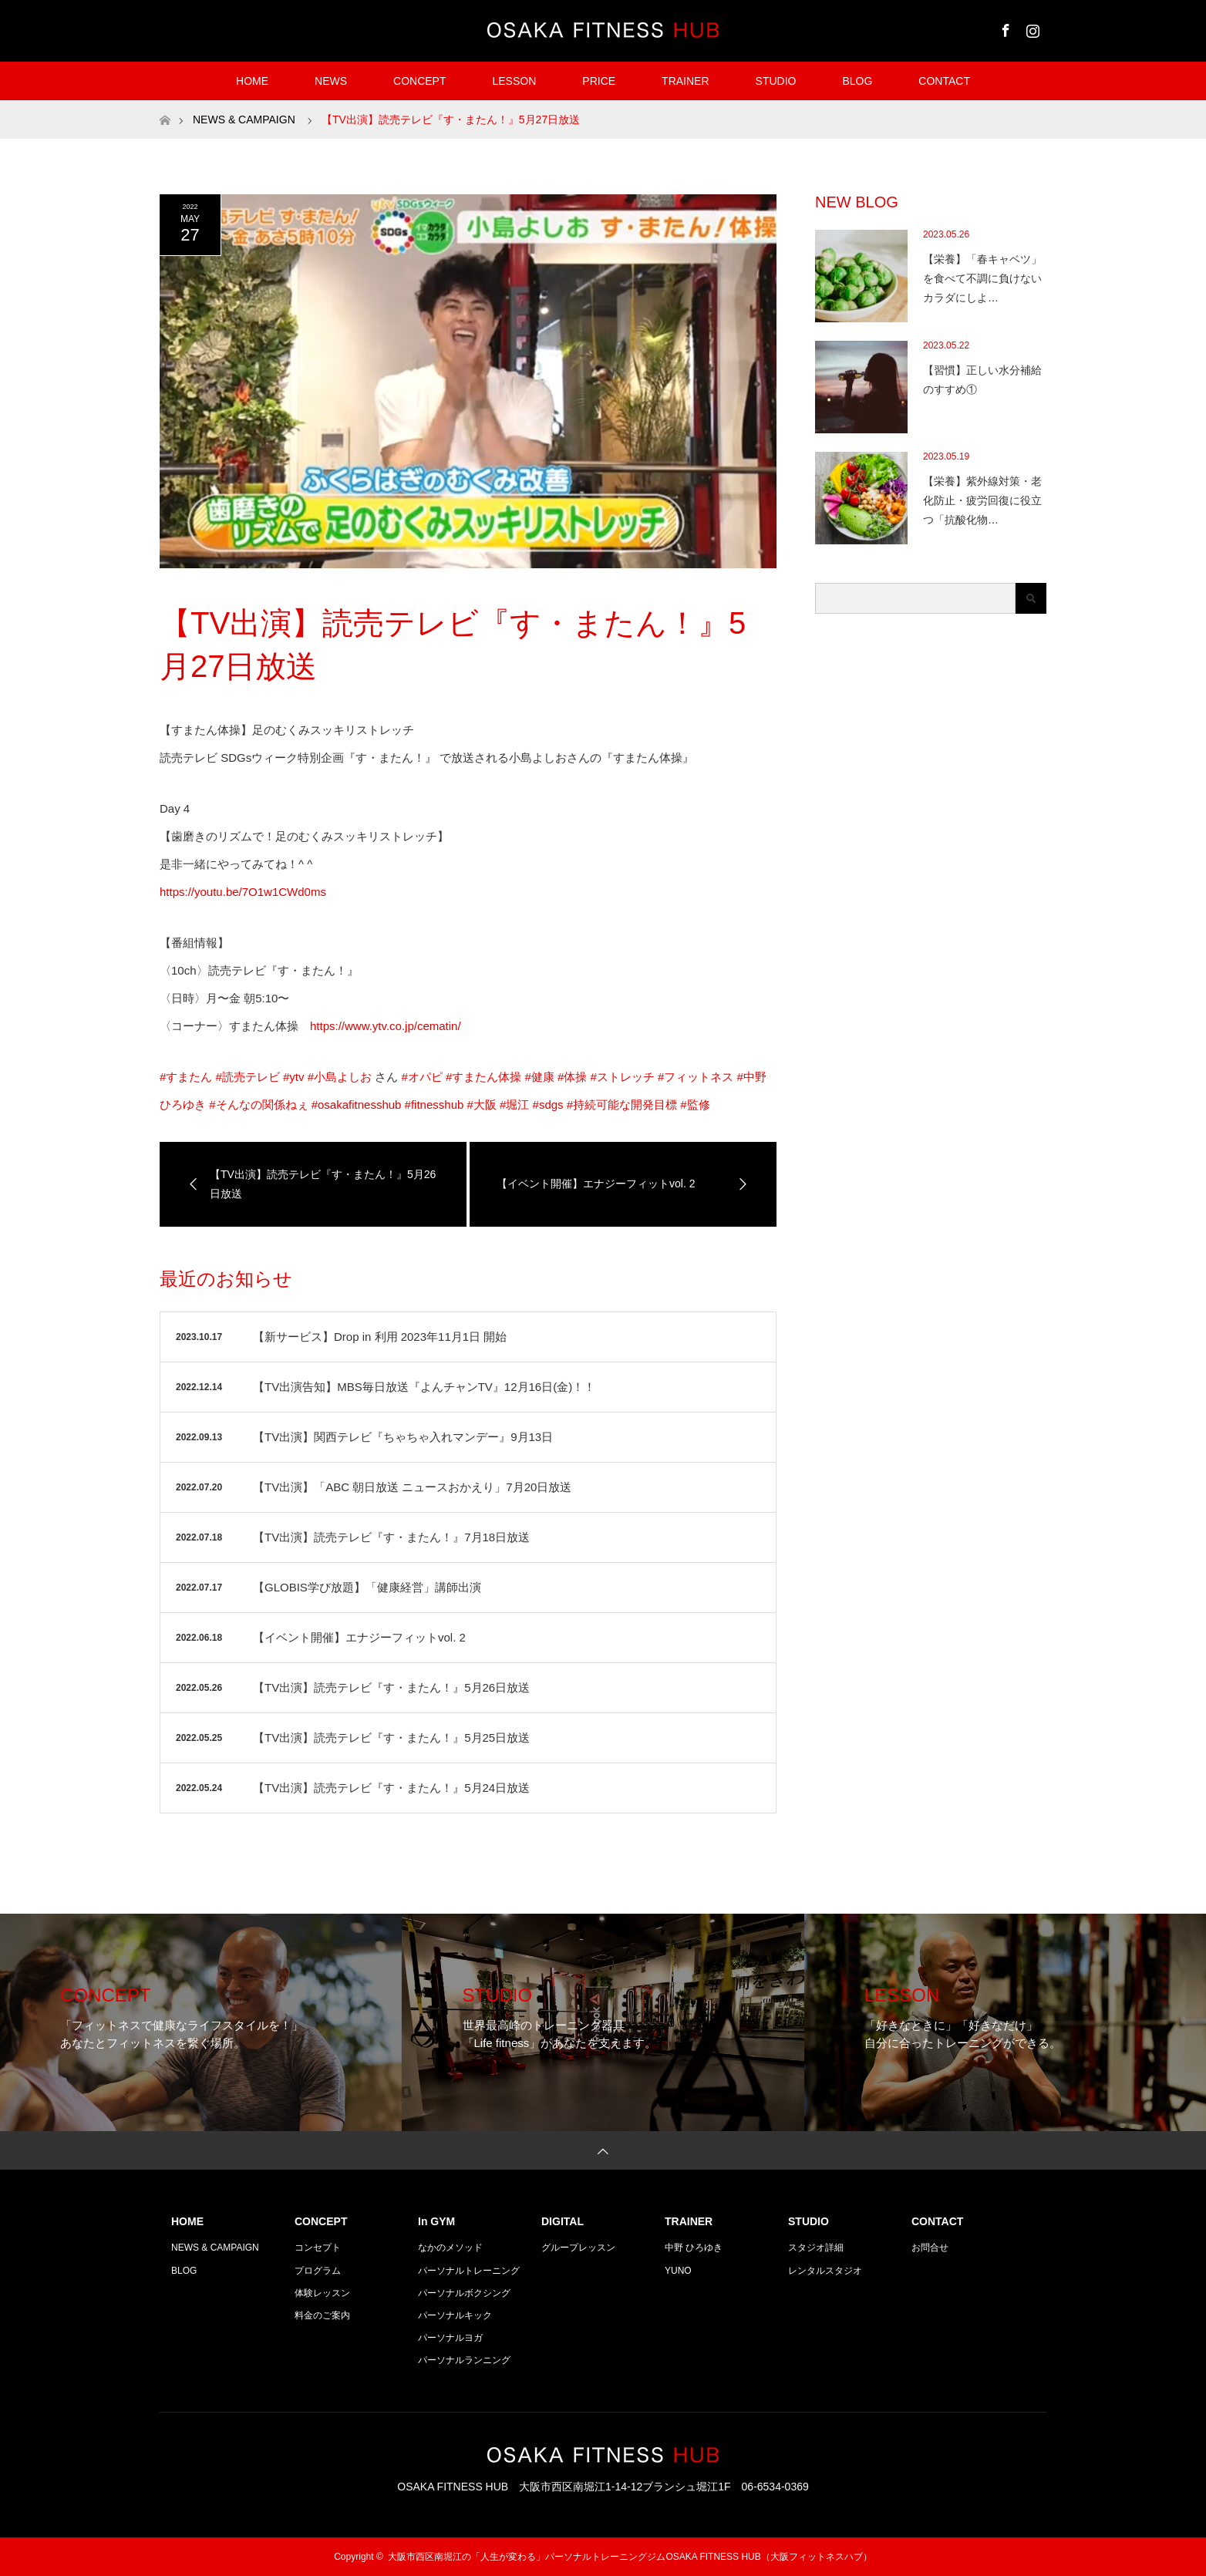  What do you see at coordinates (776, 81) in the screenshot?
I see `STUDIO` at bounding box center [776, 81].